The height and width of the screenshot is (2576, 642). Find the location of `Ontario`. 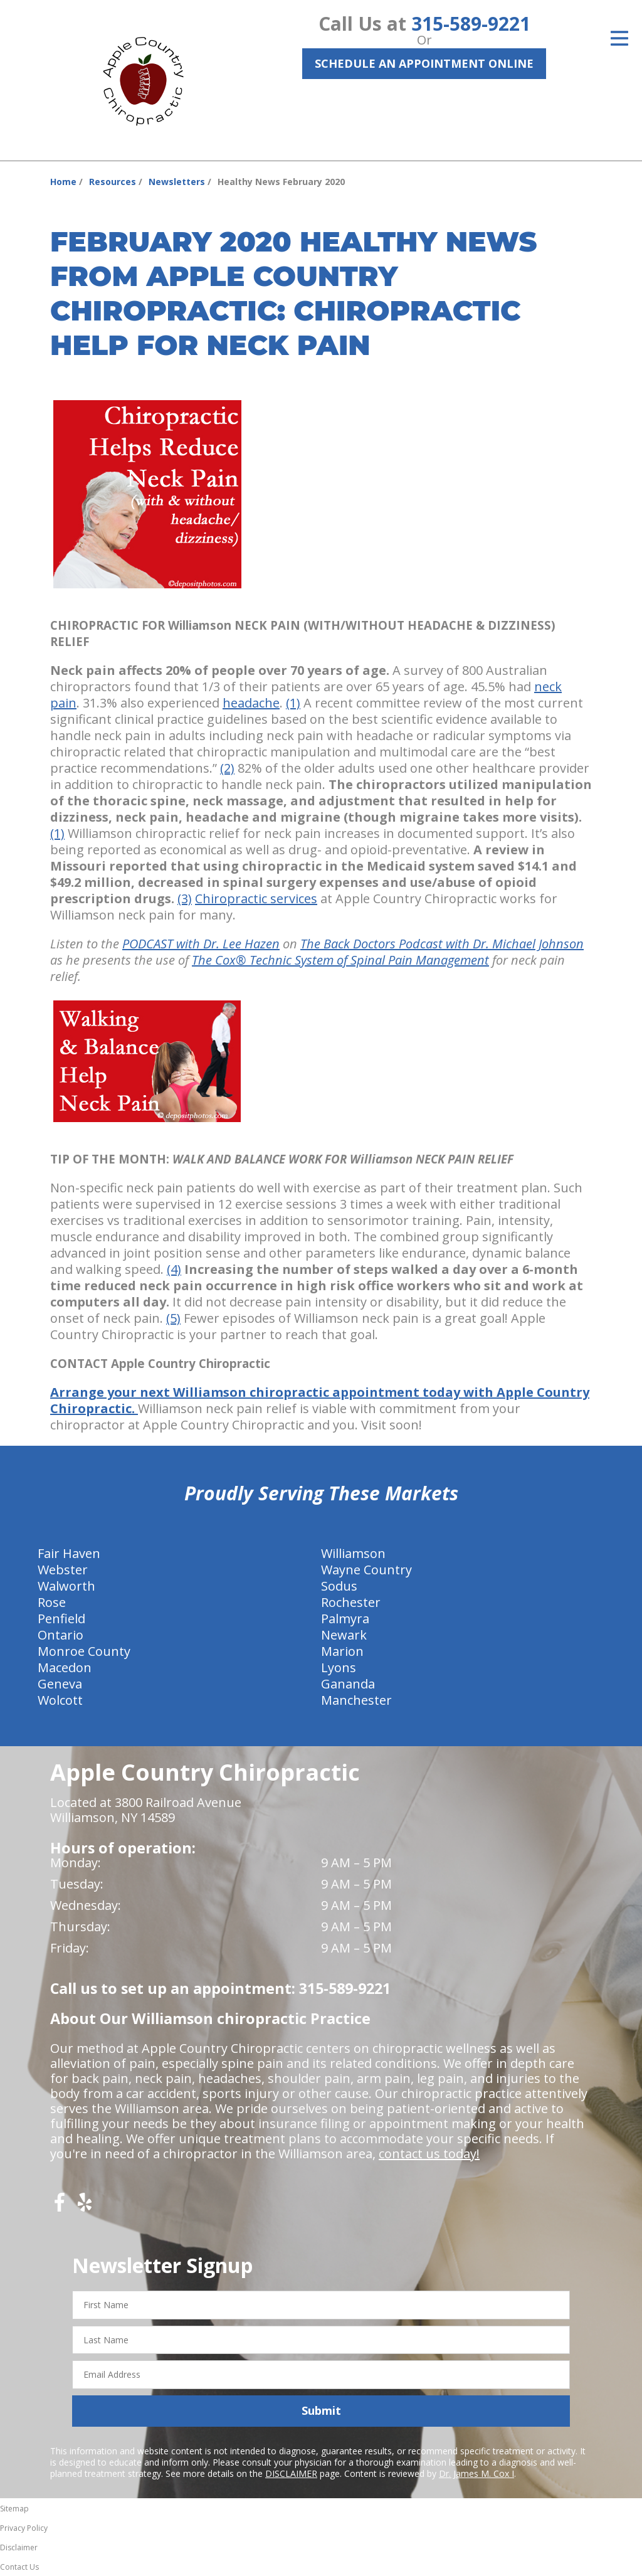

Ontario is located at coordinates (60, 1634).